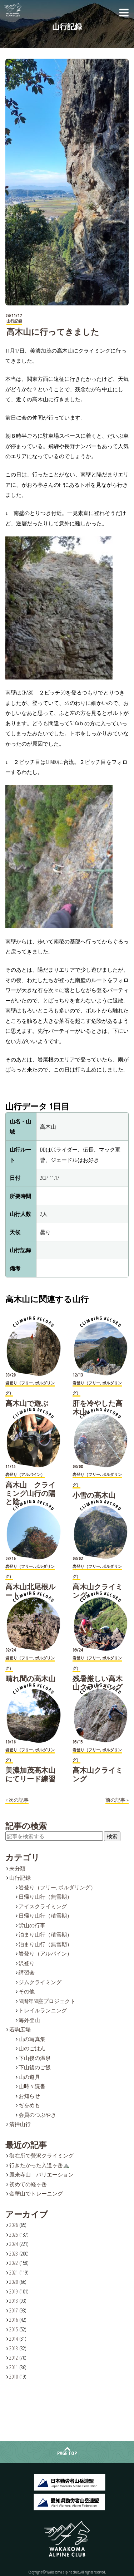 This screenshot has height=2576, width=134. Describe the element at coordinates (13, 2338) in the screenshot. I see `2014` at that location.